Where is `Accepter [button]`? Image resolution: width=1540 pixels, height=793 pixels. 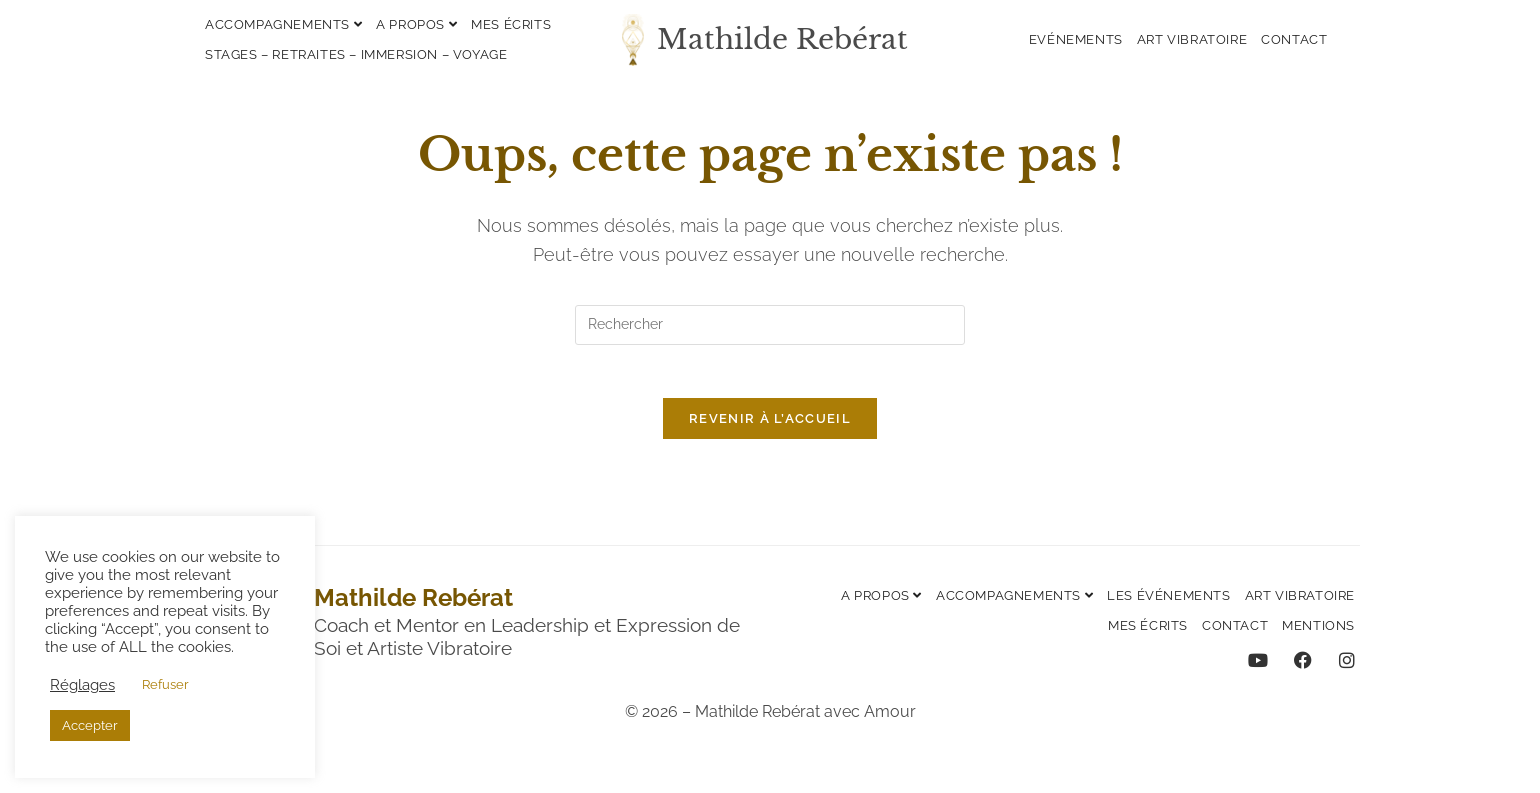
Accepter [button] is located at coordinates (90, 725).